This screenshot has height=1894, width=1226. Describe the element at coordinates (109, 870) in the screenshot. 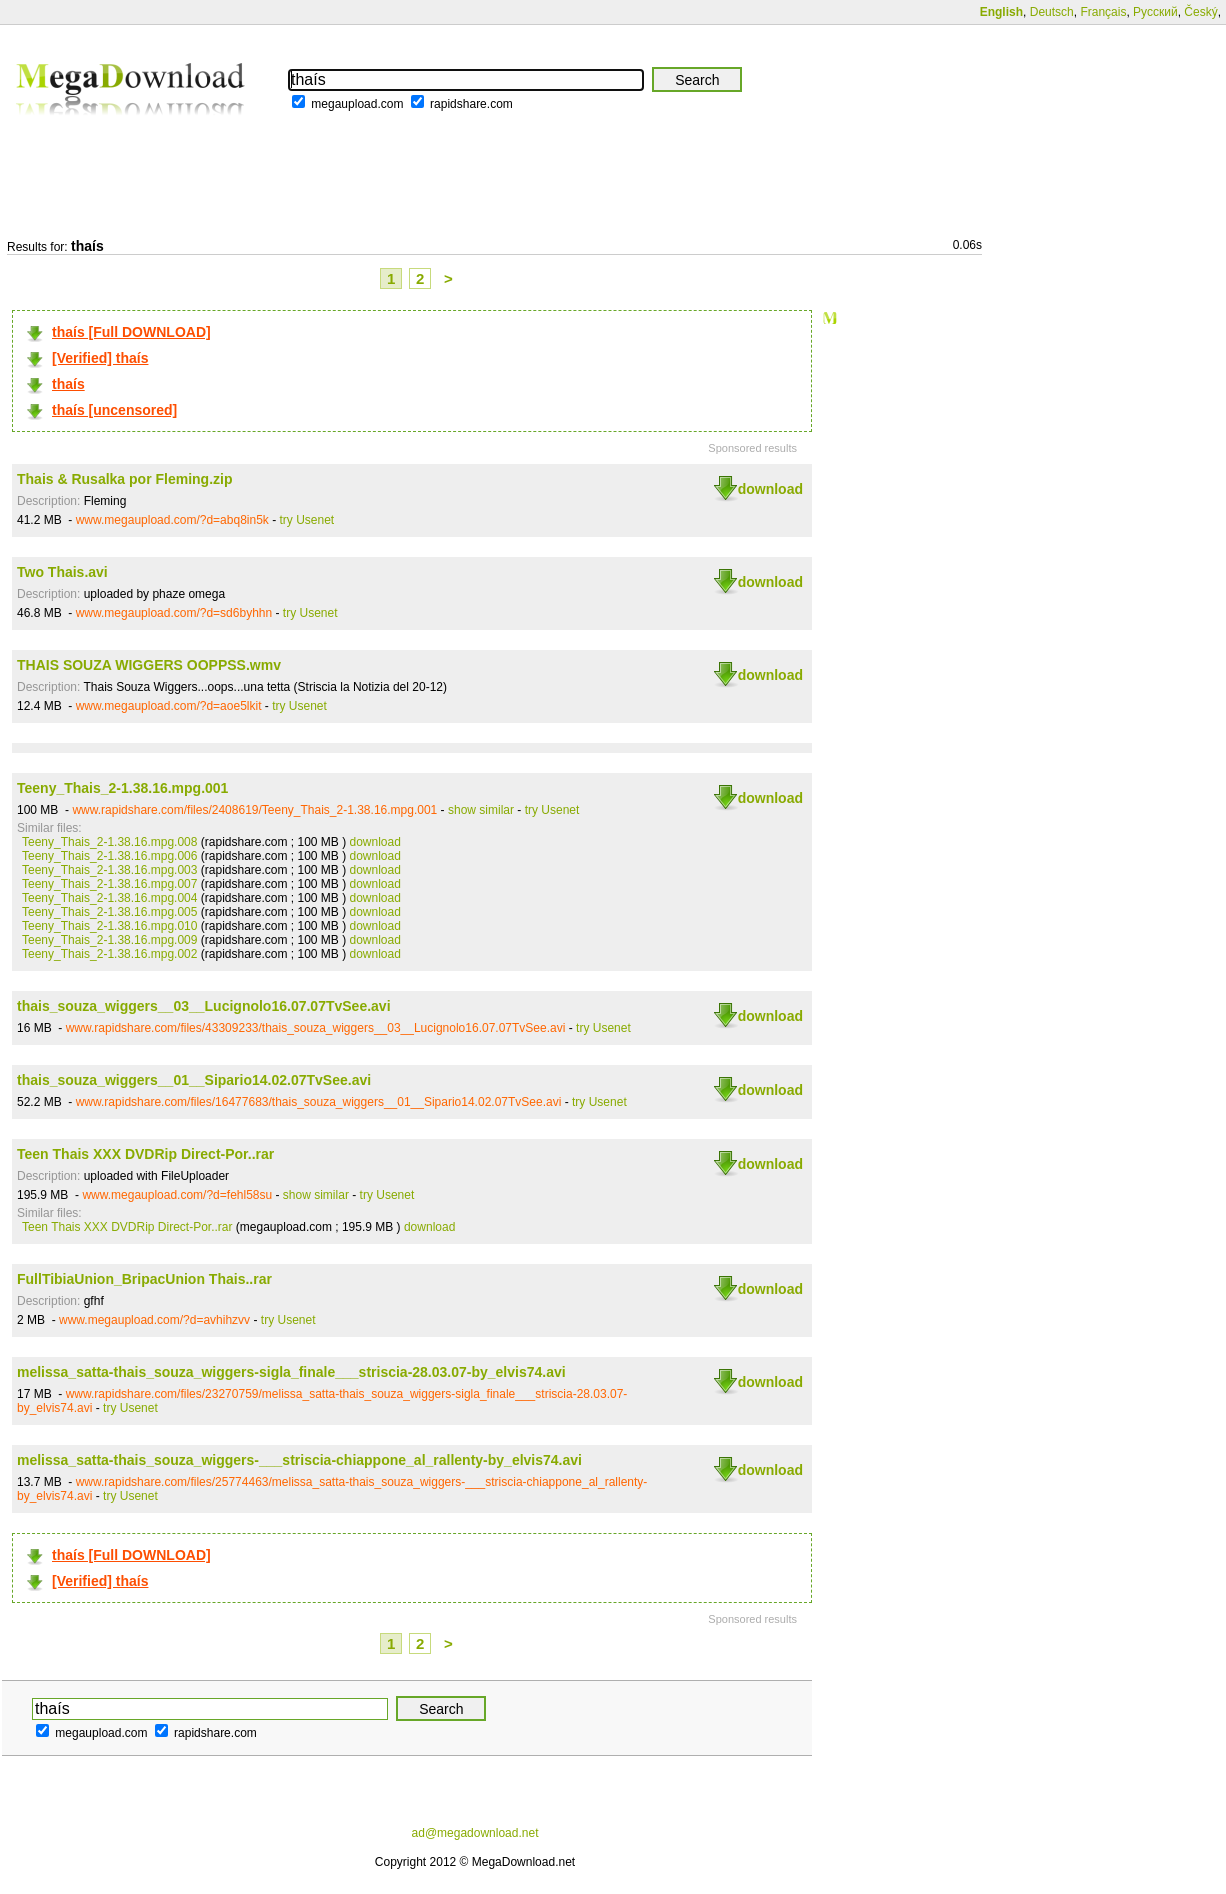

I see `Teeny_Thais_2-1.38.16.mpg.003` at that location.